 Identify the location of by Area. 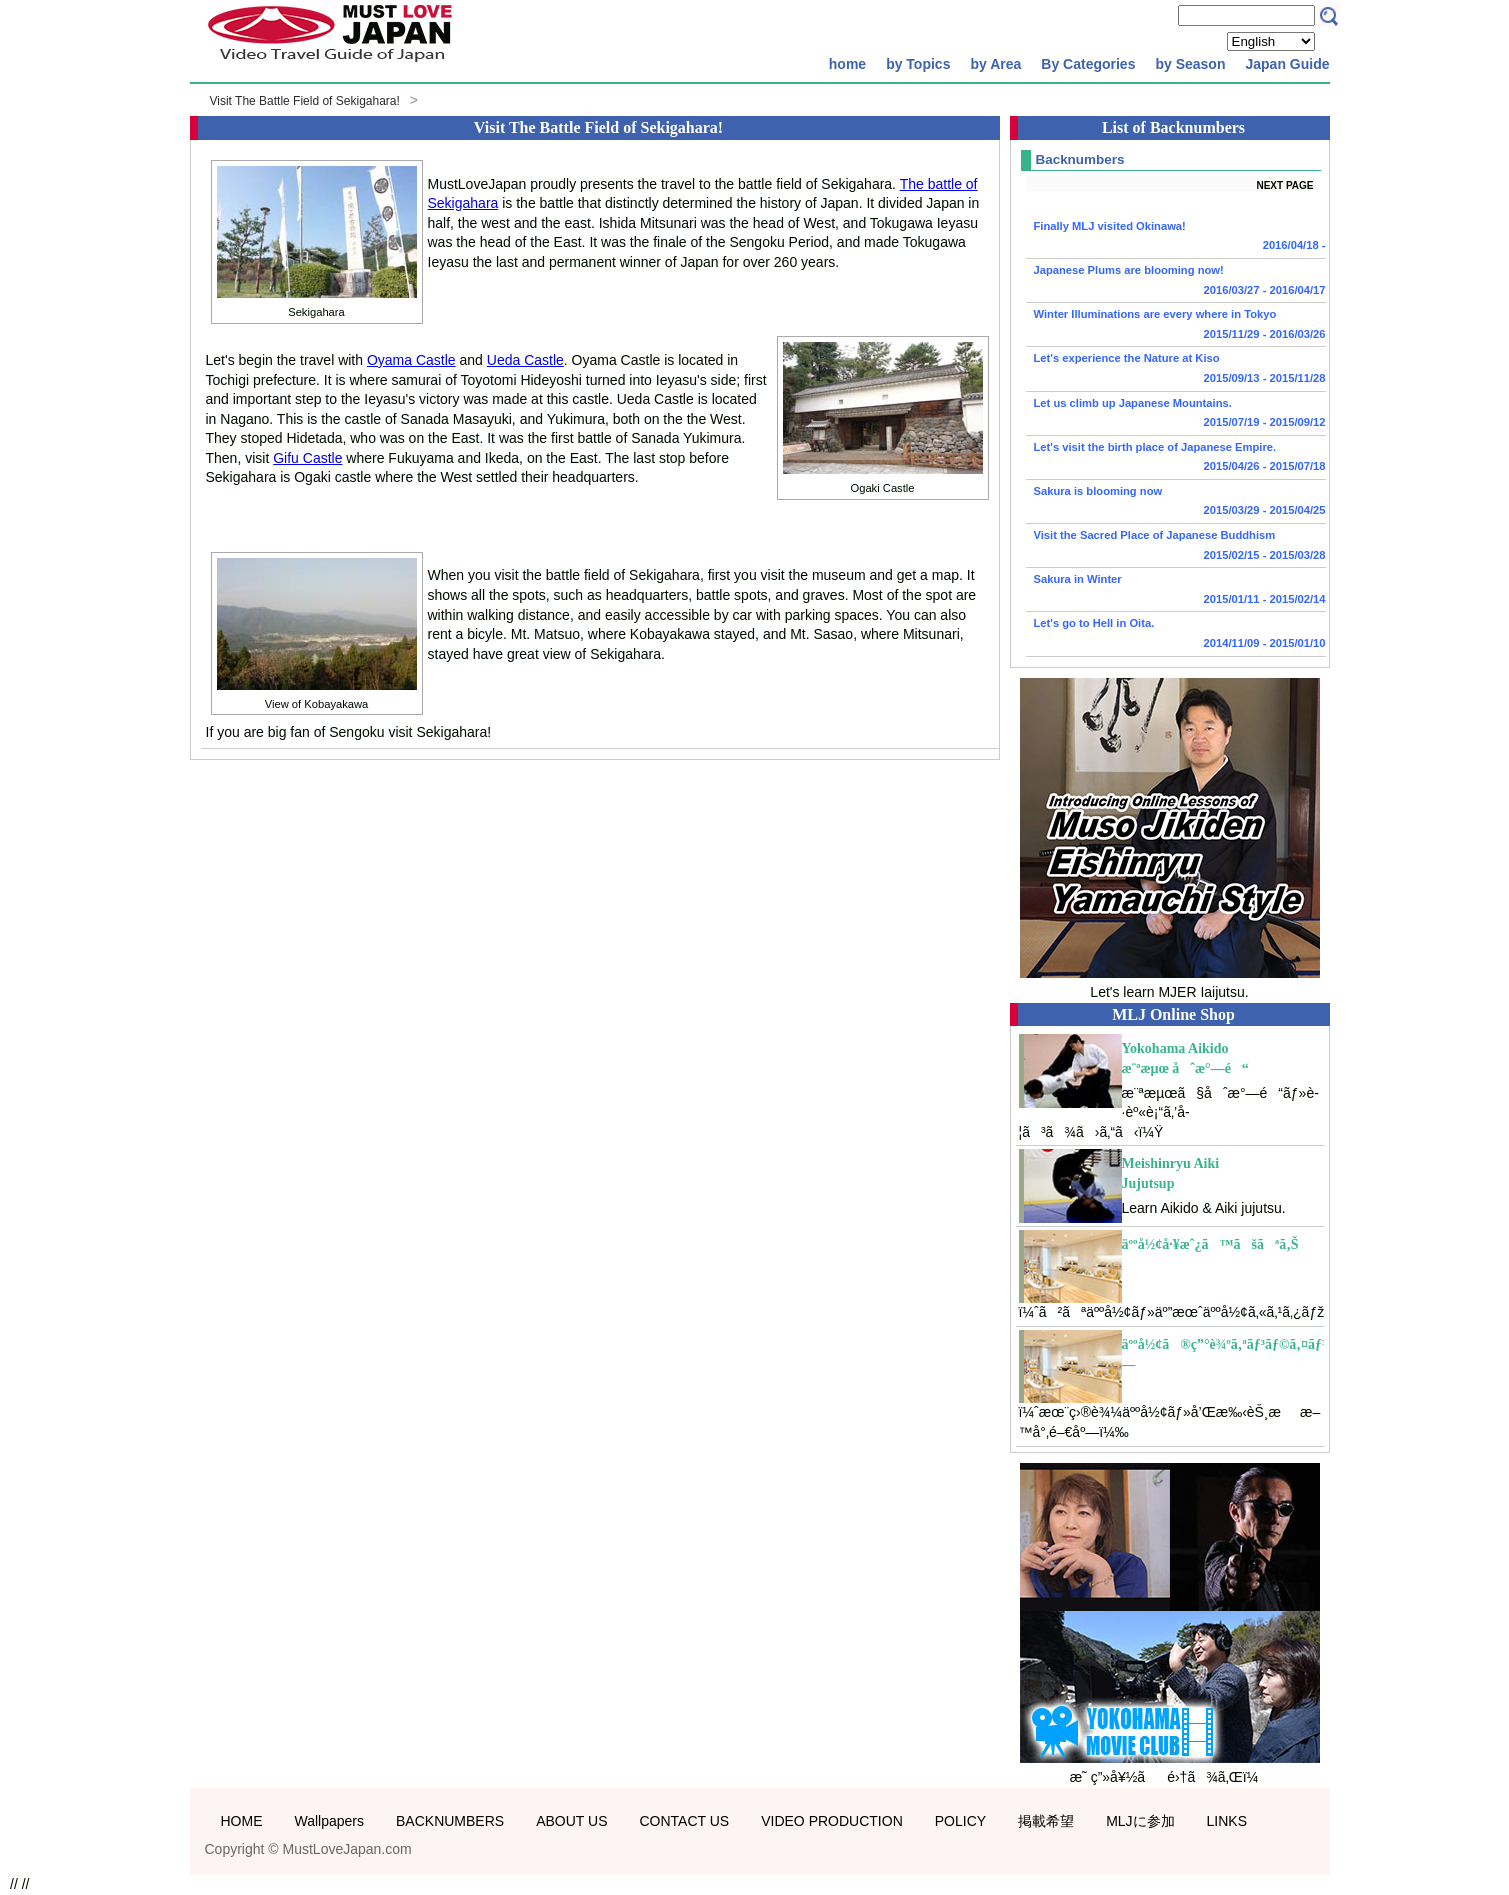
(995, 64).